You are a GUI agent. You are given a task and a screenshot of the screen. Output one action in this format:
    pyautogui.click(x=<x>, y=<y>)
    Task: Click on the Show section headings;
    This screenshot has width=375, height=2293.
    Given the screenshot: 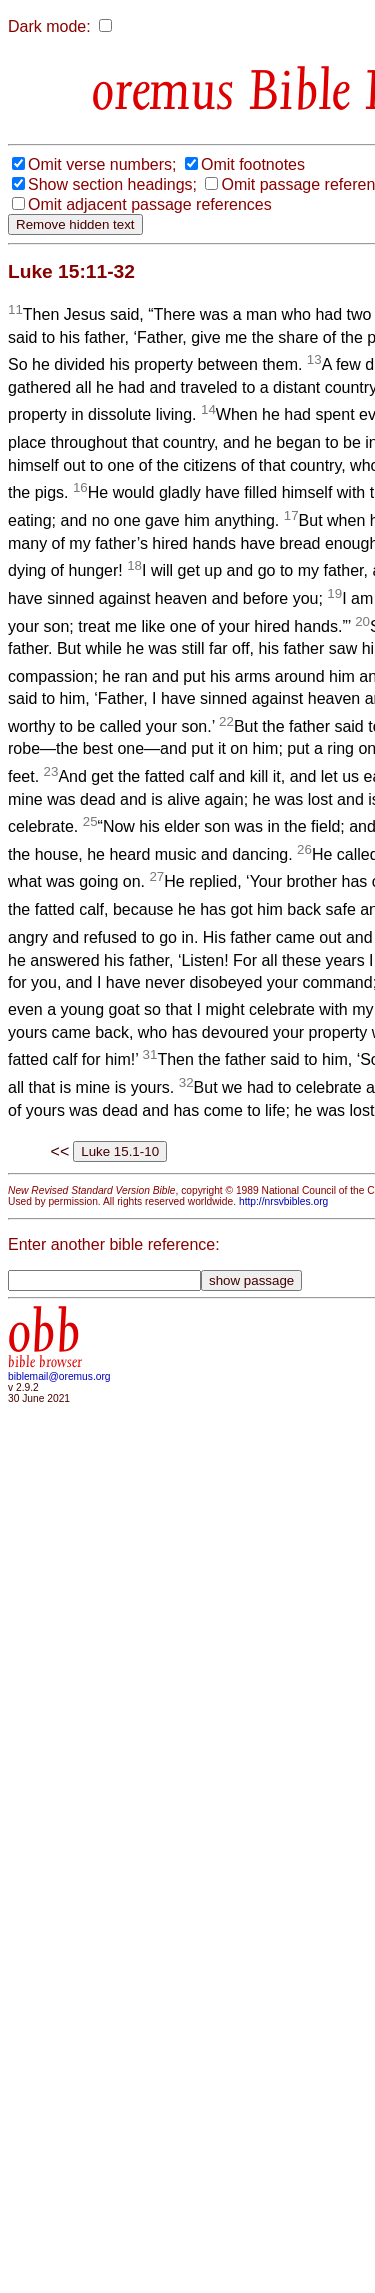 What is the action you would take?
    pyautogui.click(x=112, y=184)
    